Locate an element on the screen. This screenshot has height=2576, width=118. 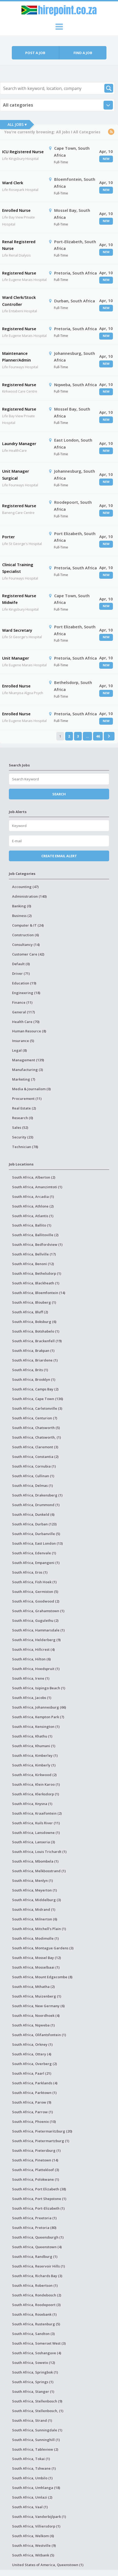
South Africa, Chatsworth (5) is located at coordinates (36, 1427).